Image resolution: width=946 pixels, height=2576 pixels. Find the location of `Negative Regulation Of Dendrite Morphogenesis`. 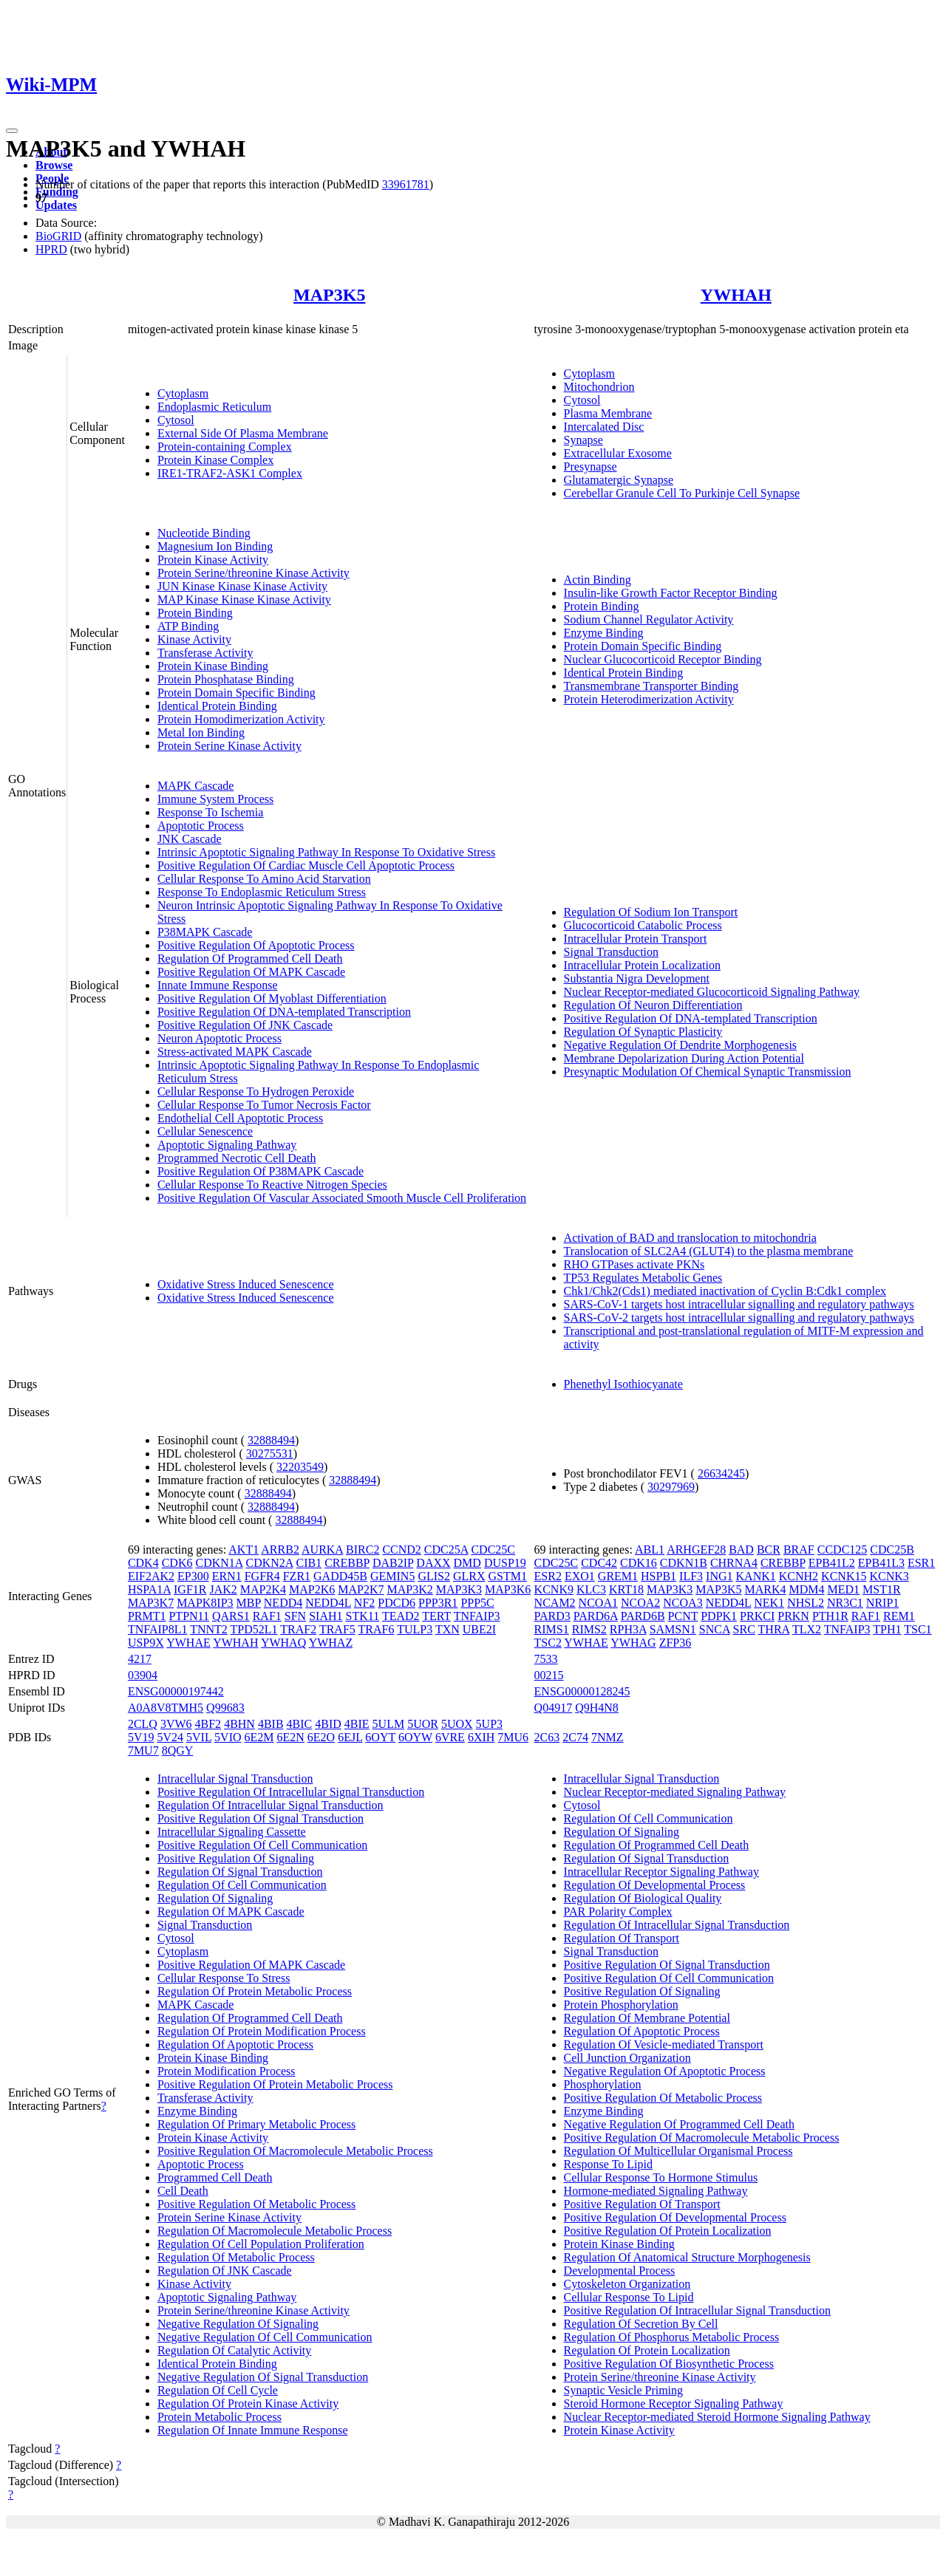

Negative Regulation Of Dendrite Morphogenesis is located at coordinates (680, 1045).